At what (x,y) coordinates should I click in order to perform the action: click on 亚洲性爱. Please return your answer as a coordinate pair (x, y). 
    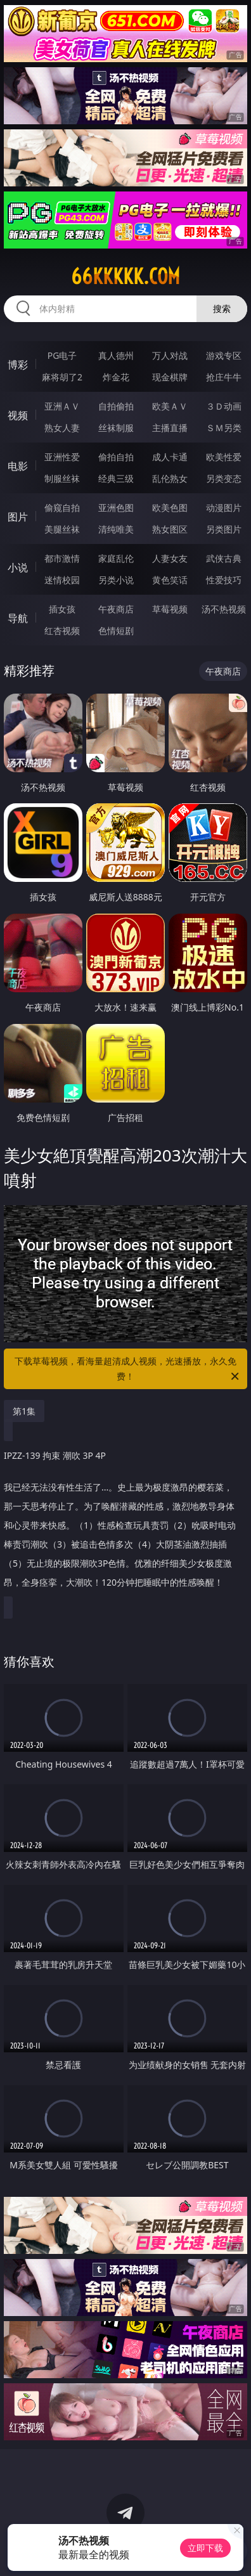
    Looking at the image, I should click on (62, 457).